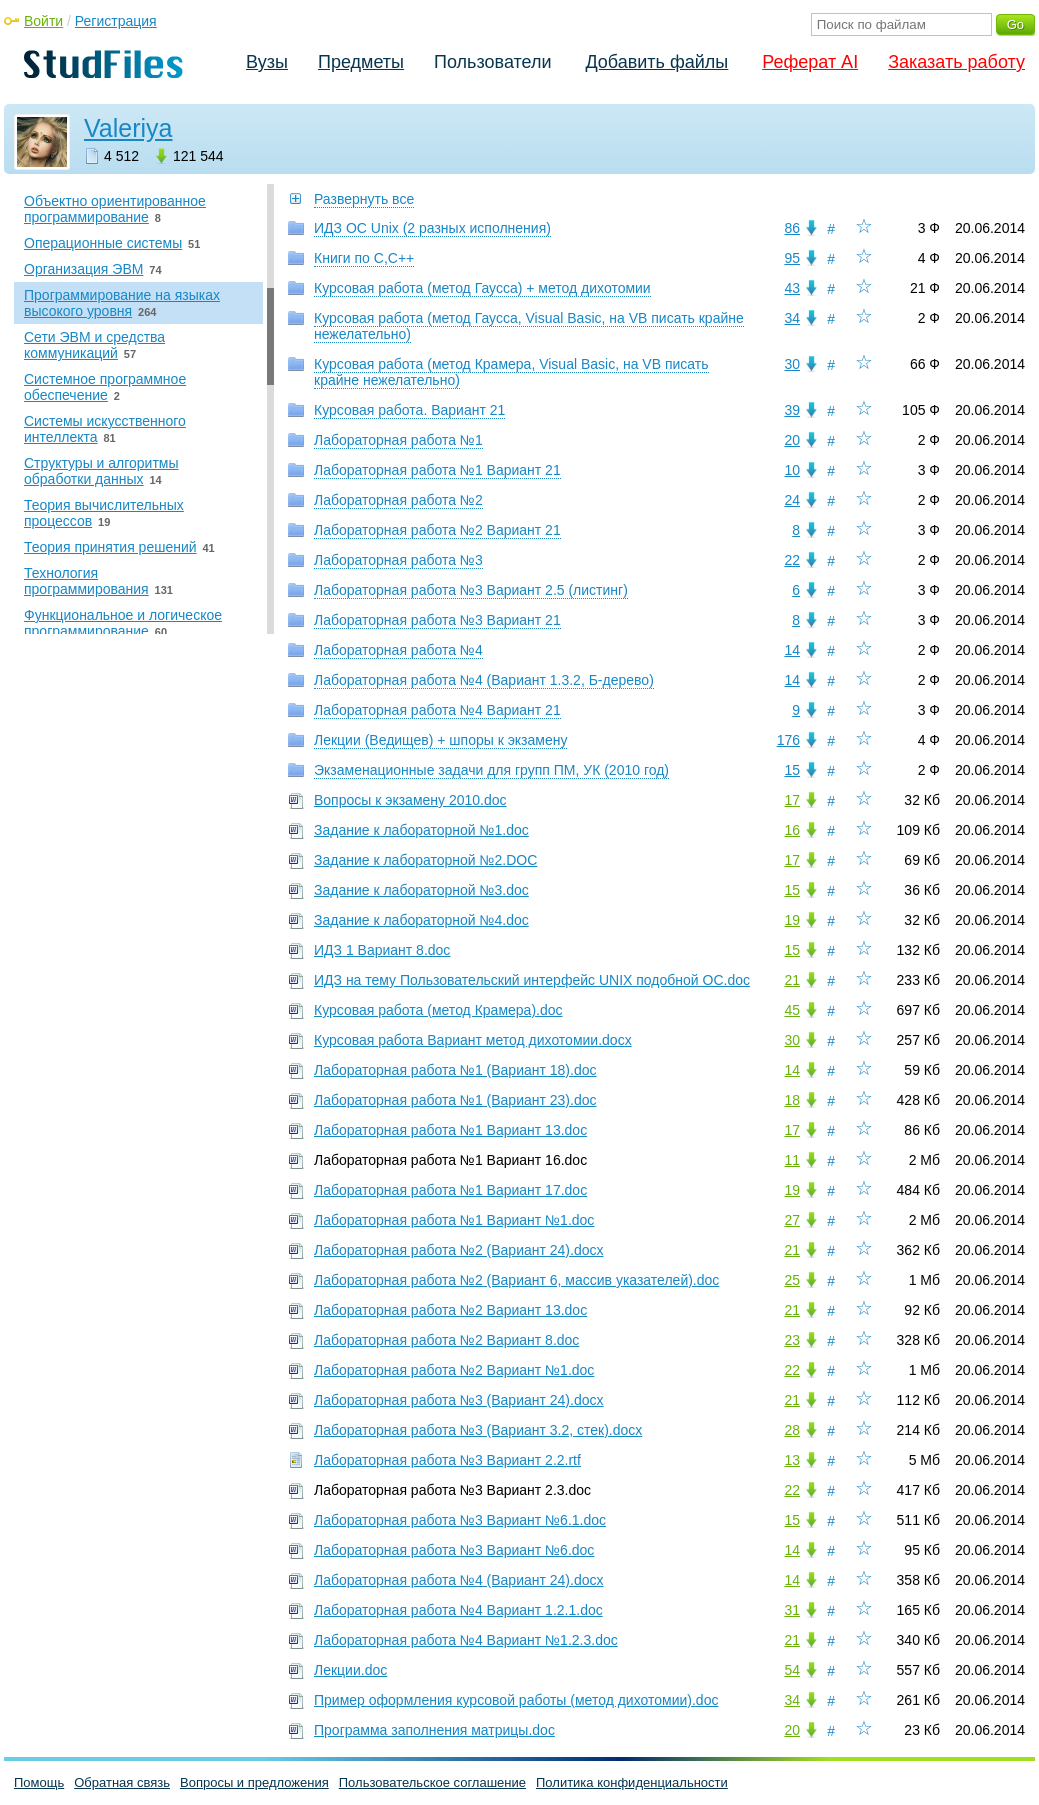  Describe the element at coordinates (792, 1280) in the screenshot. I see `25` at that location.